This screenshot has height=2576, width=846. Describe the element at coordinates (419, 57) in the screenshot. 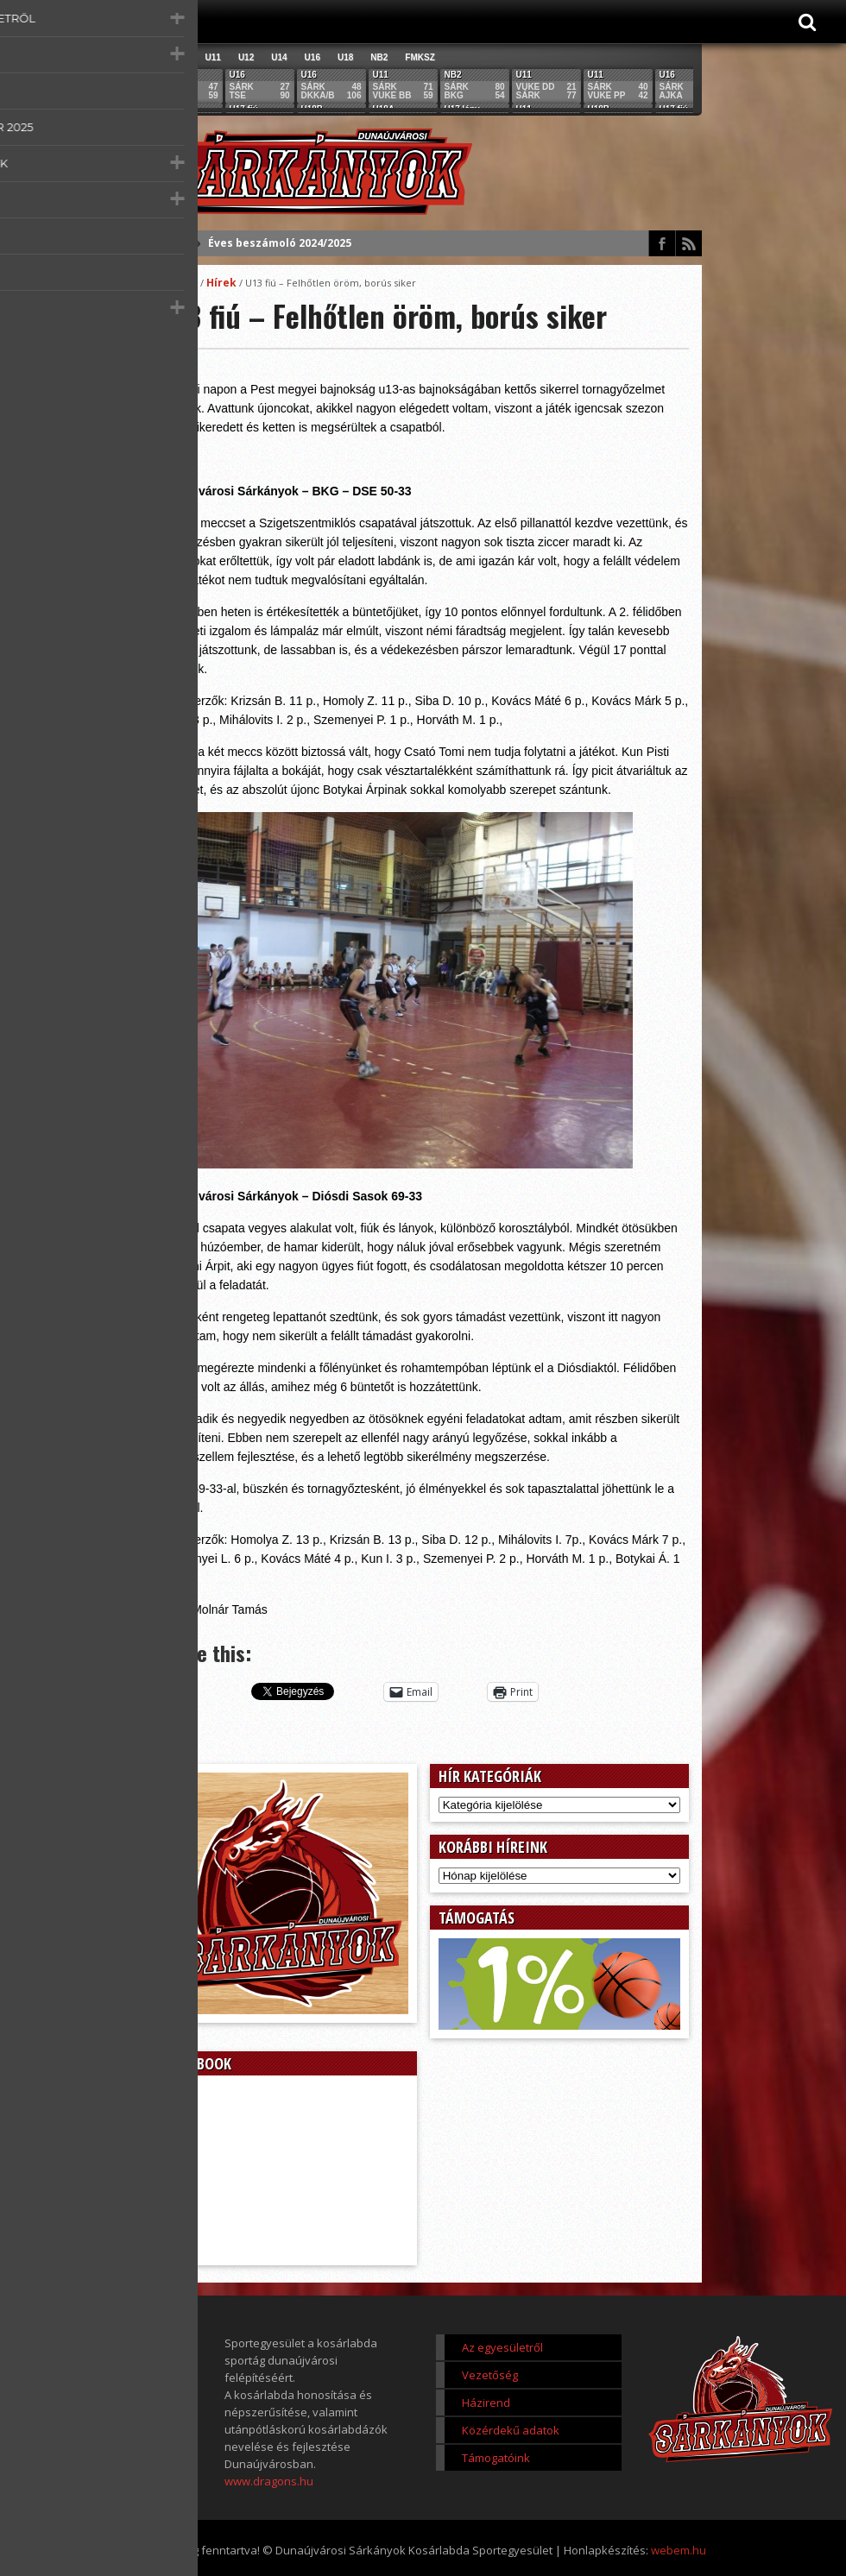

I see `FMKSZ` at that location.